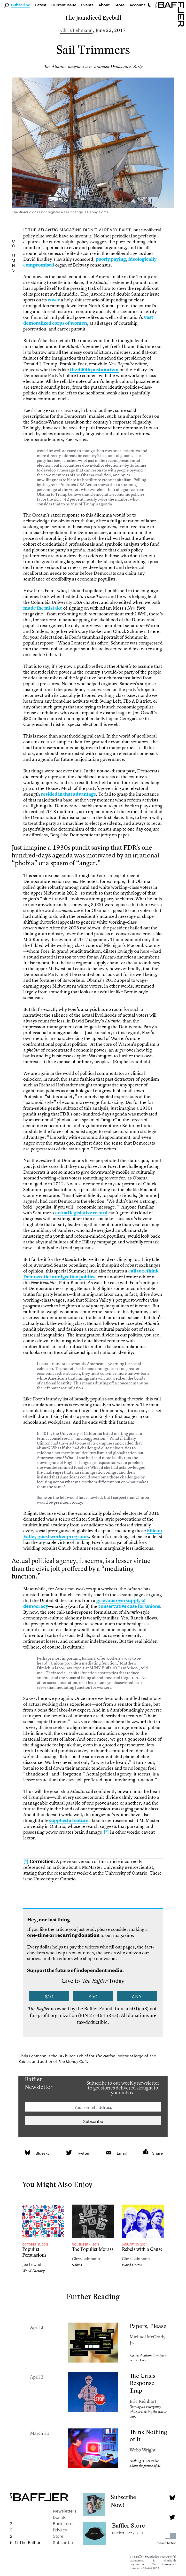 Image resolution: width=186 pixels, height=2576 pixels. Describe the element at coordinates (147, 2340) in the screenshot. I see `Michael McGrady Jr. [Author]` at that location.